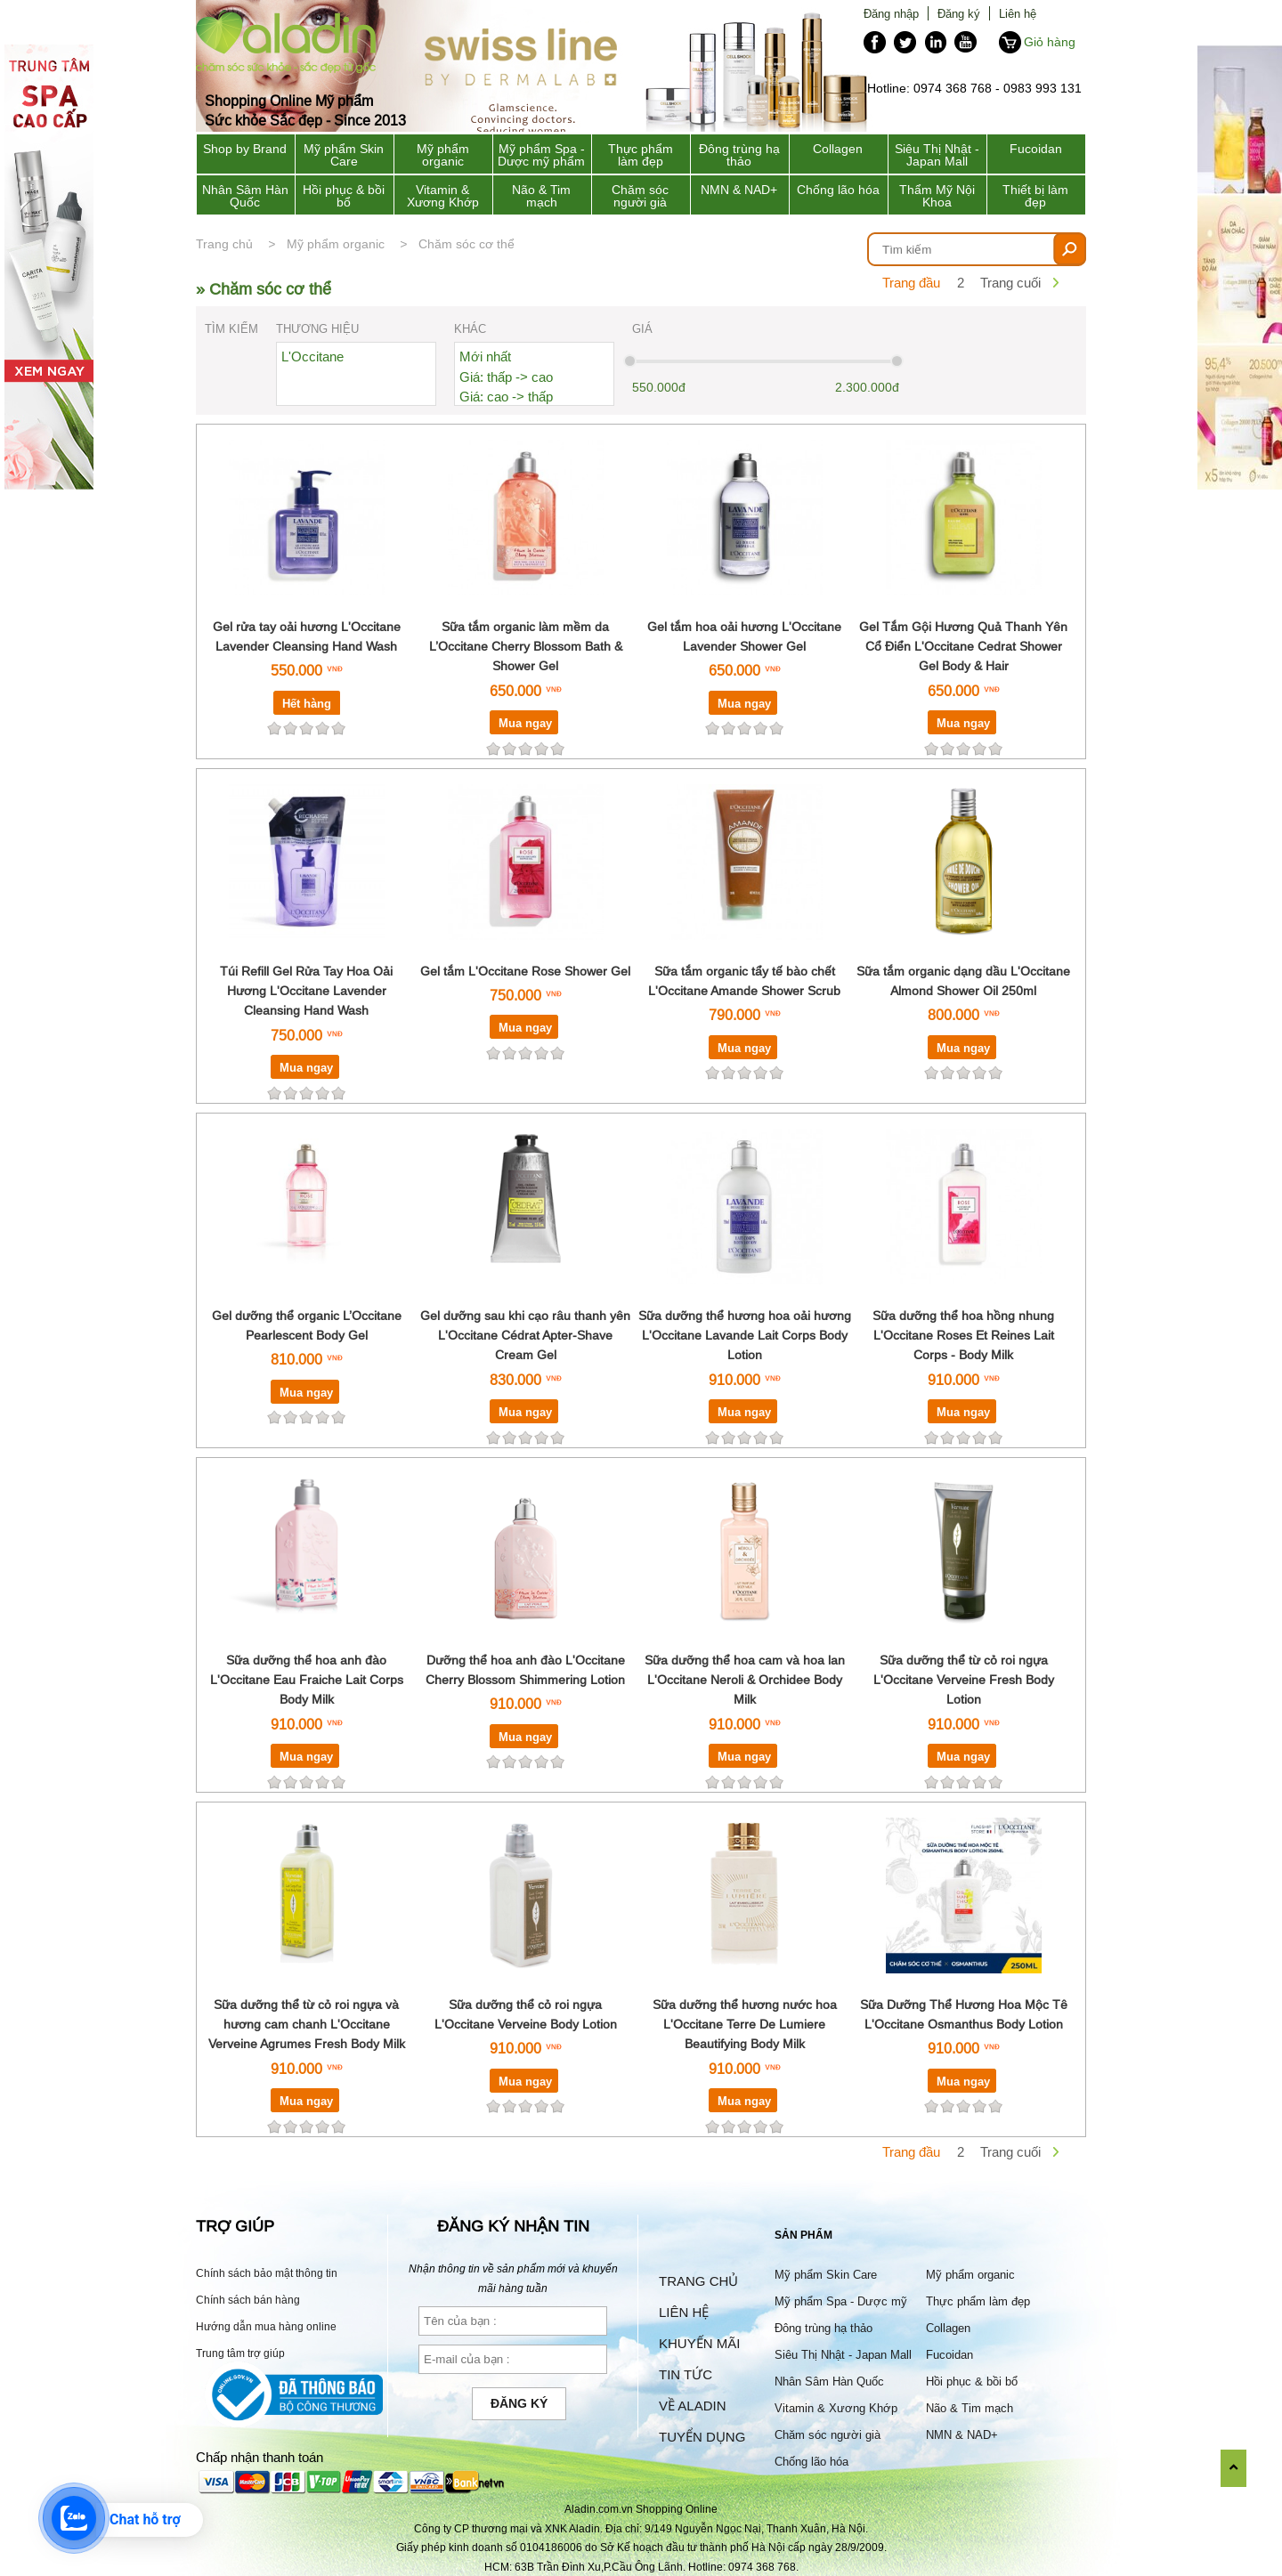  What do you see at coordinates (485, 356) in the screenshot?
I see `Mới nhất` at bounding box center [485, 356].